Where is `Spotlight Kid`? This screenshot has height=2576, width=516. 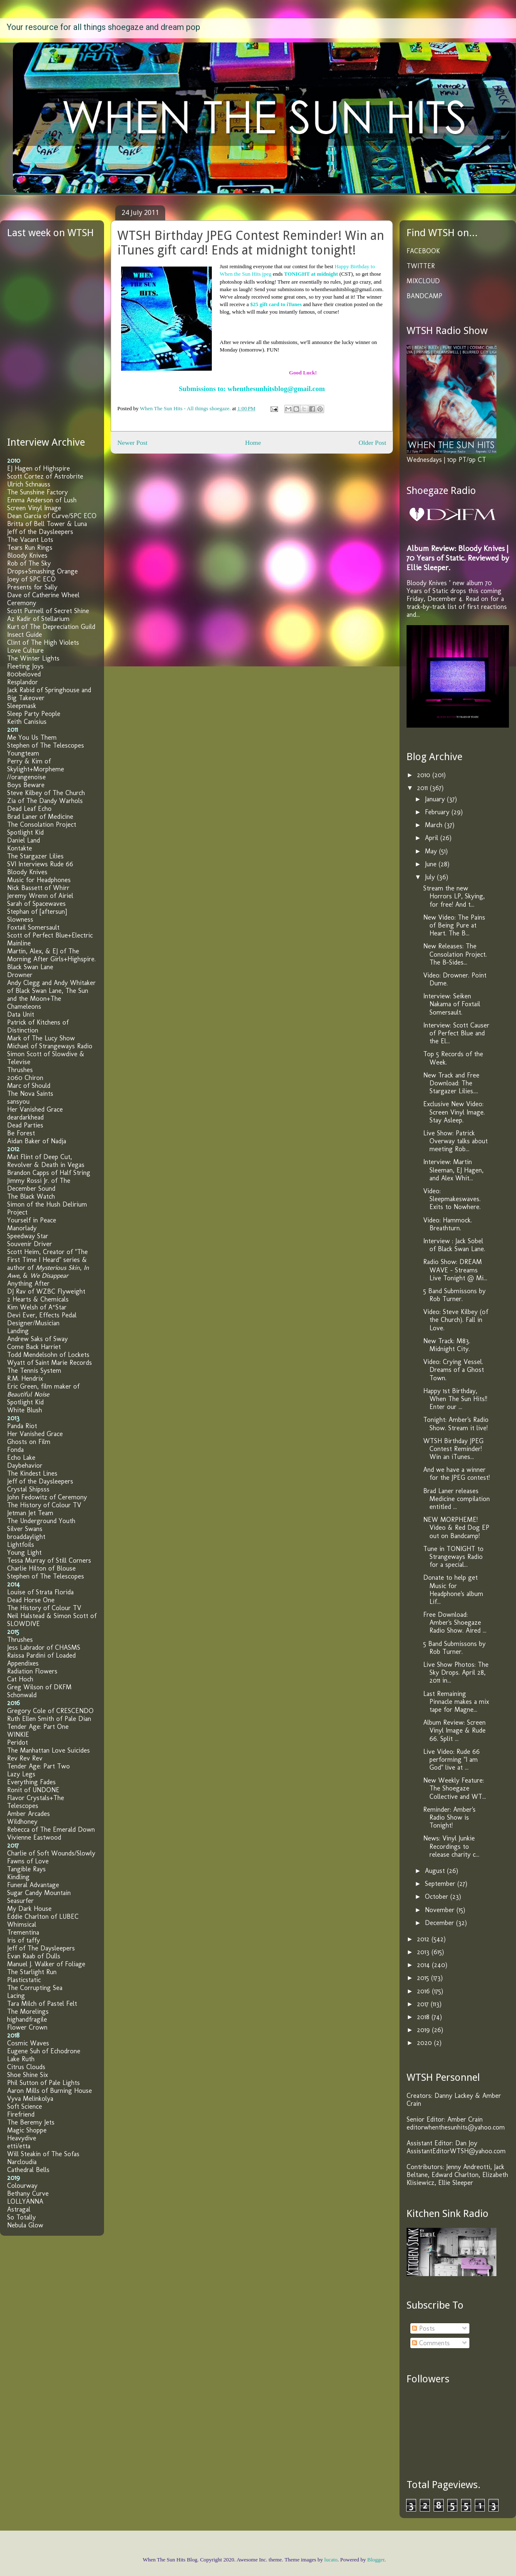
Spotlight Kid is located at coordinates (25, 832).